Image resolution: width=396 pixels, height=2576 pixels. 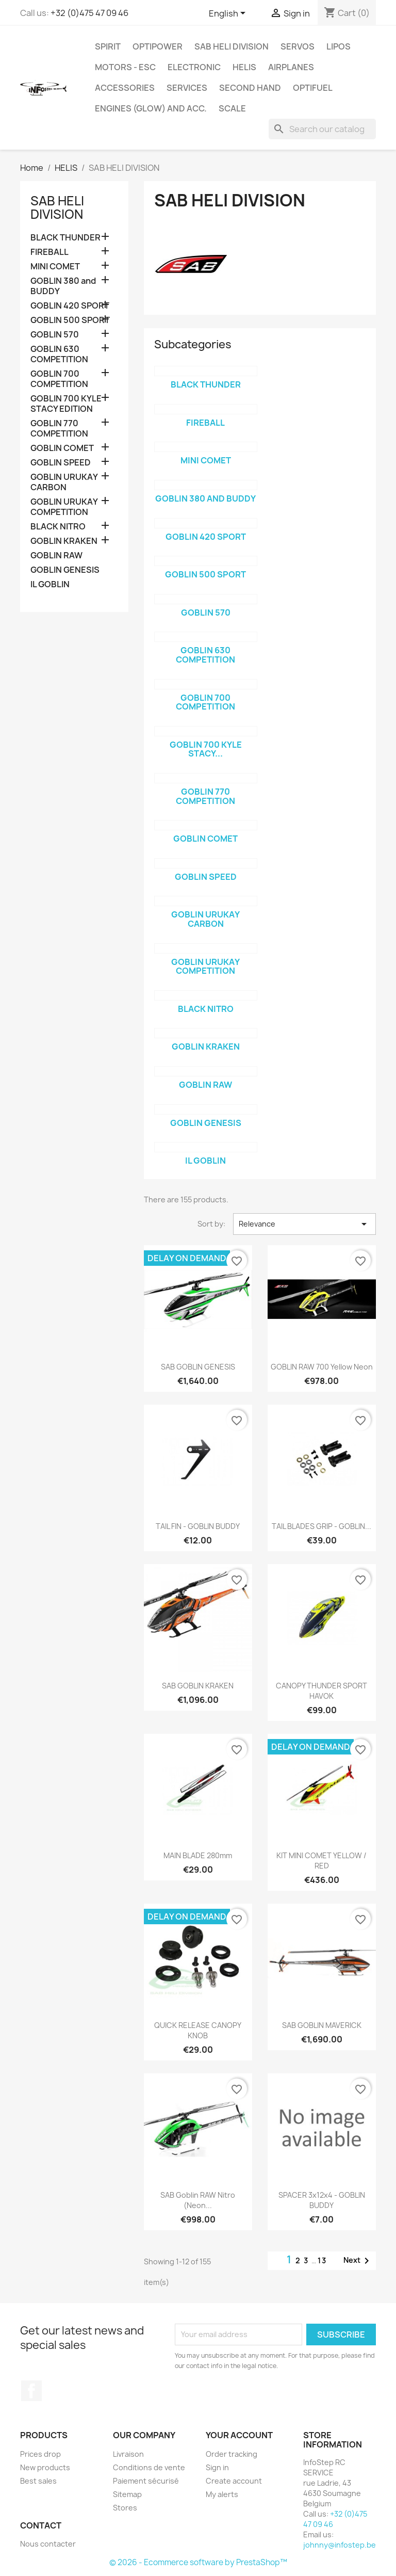 I want to click on SAB Goblin RAW Nitro (Neon..., so click(x=197, y=2200).